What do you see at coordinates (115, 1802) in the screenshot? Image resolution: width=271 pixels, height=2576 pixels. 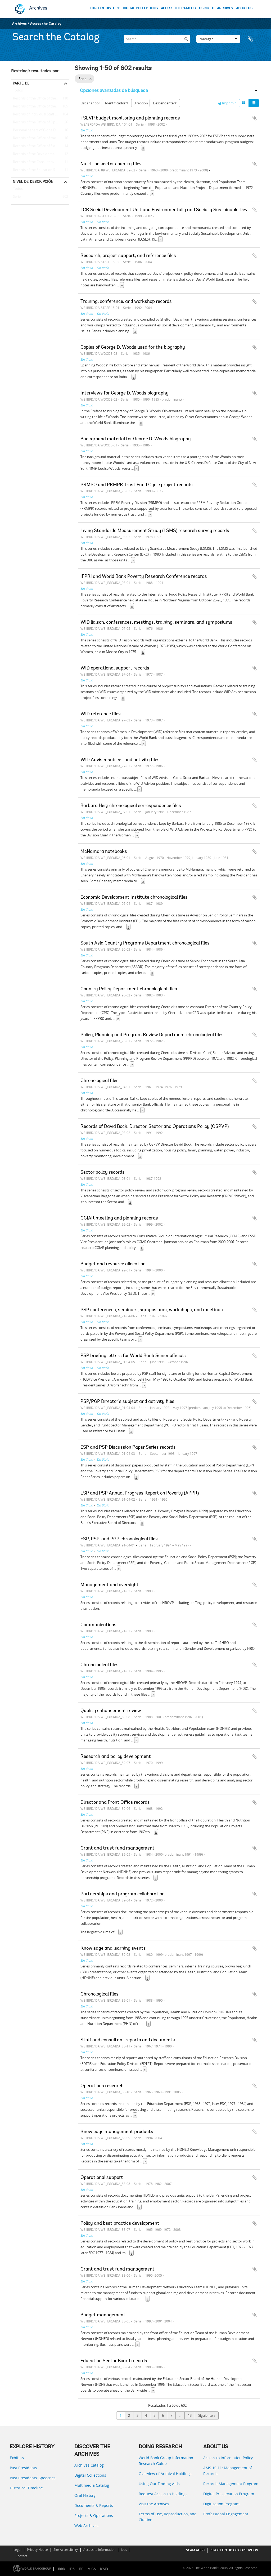 I see `Director and Front Office records` at bounding box center [115, 1802].